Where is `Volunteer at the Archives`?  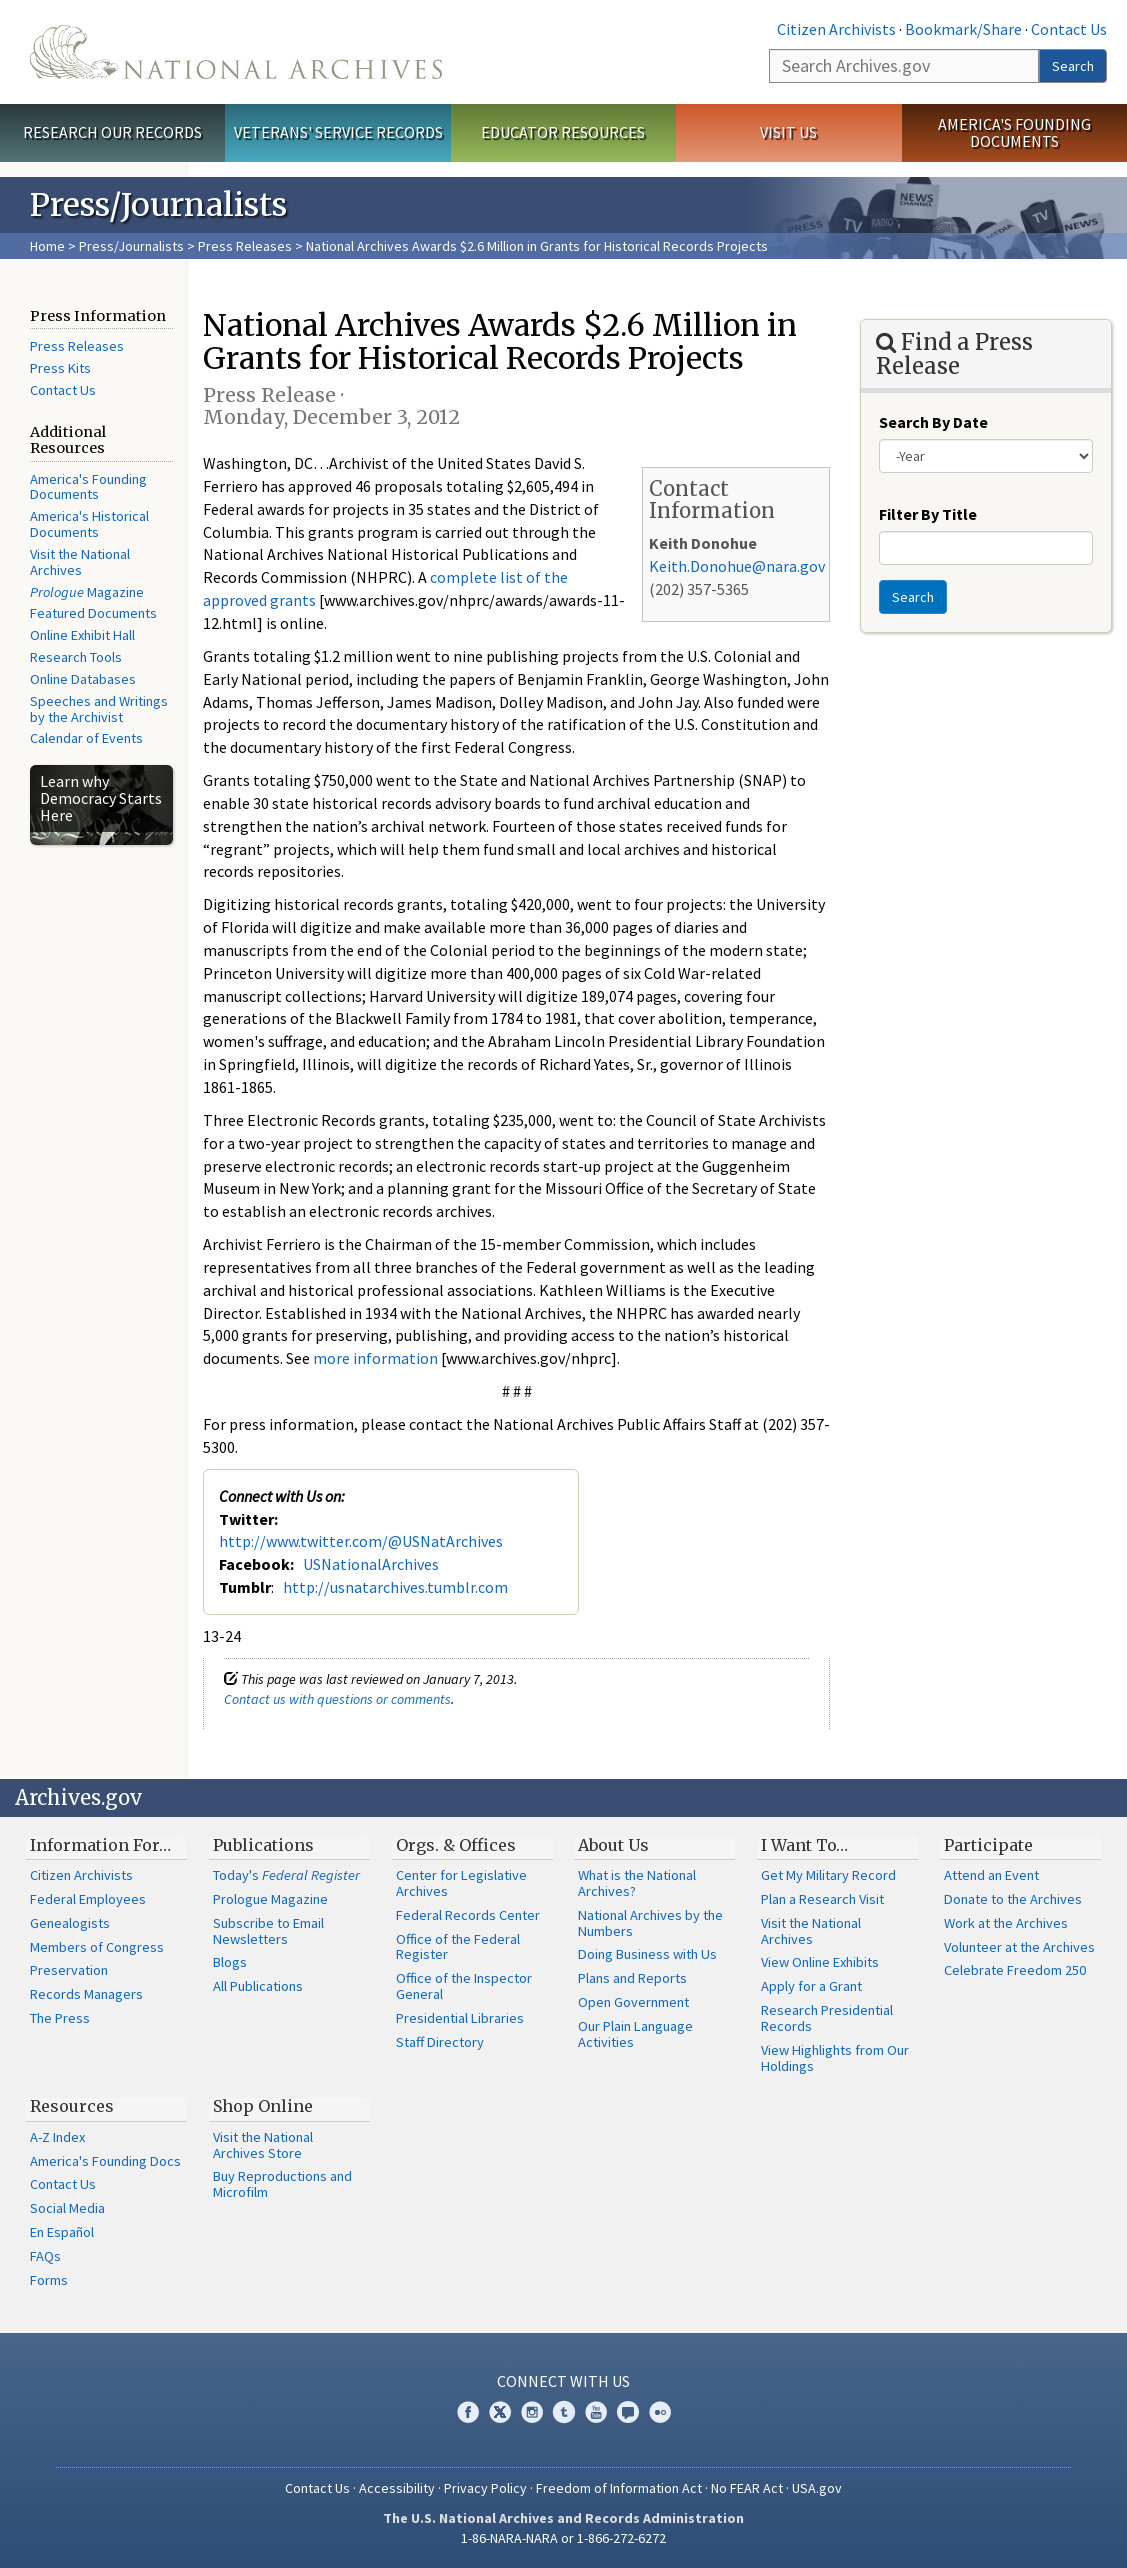
Volunteer at the Archives is located at coordinates (1019, 1947).